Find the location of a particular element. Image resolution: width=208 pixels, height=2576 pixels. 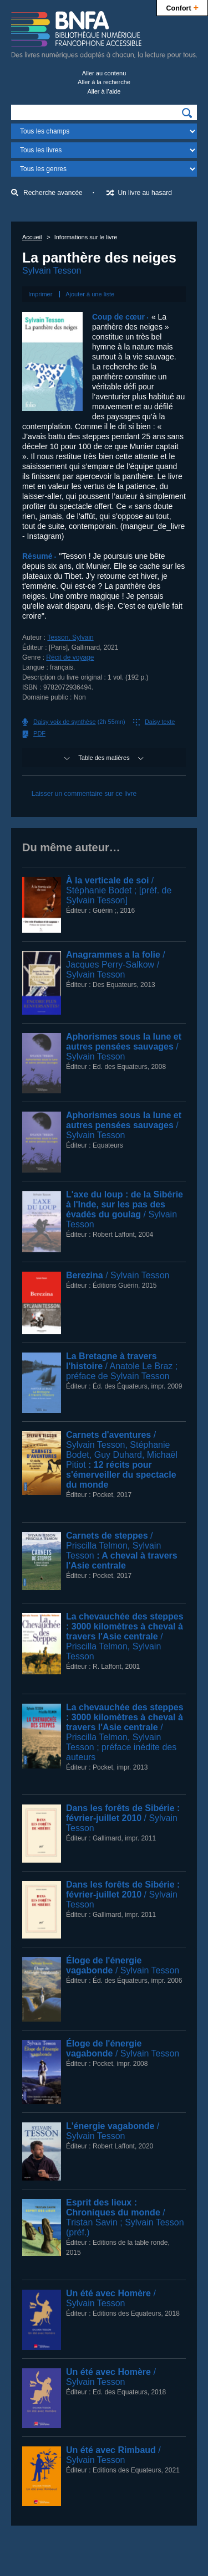

Laisser un commentaire sur ce livre is located at coordinates (84, 794).